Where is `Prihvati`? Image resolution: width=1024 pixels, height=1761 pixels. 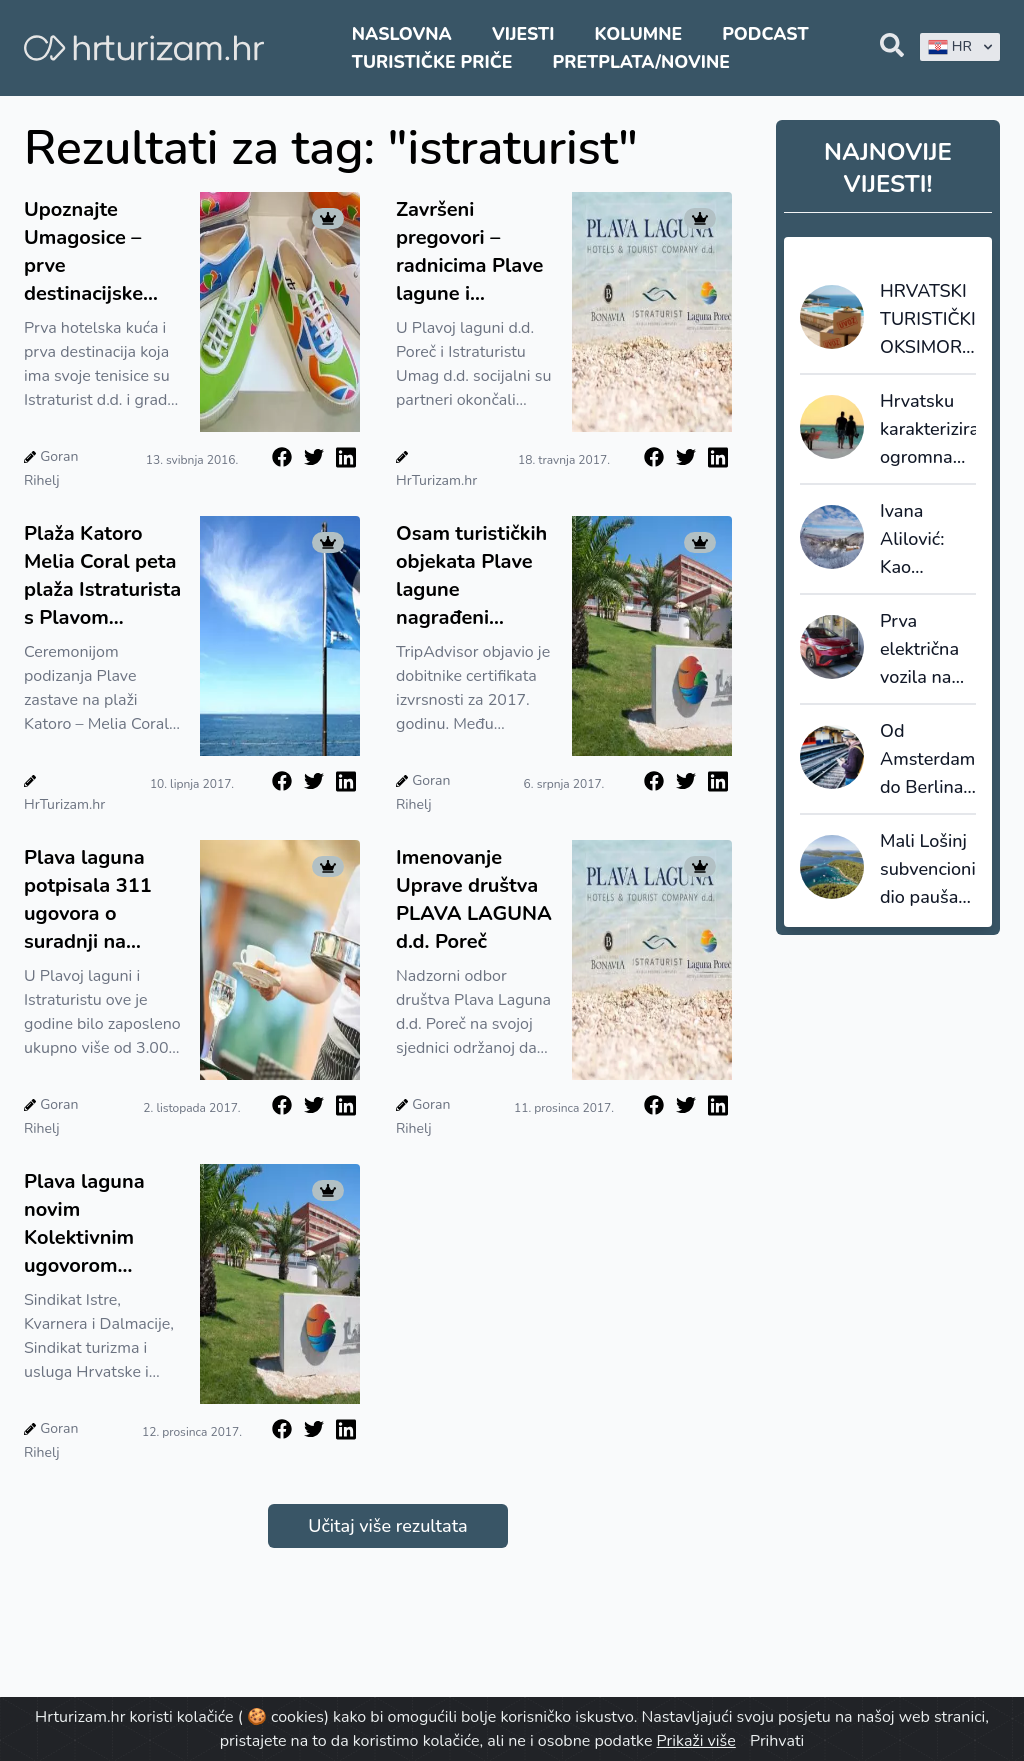 Prihvati is located at coordinates (777, 1741).